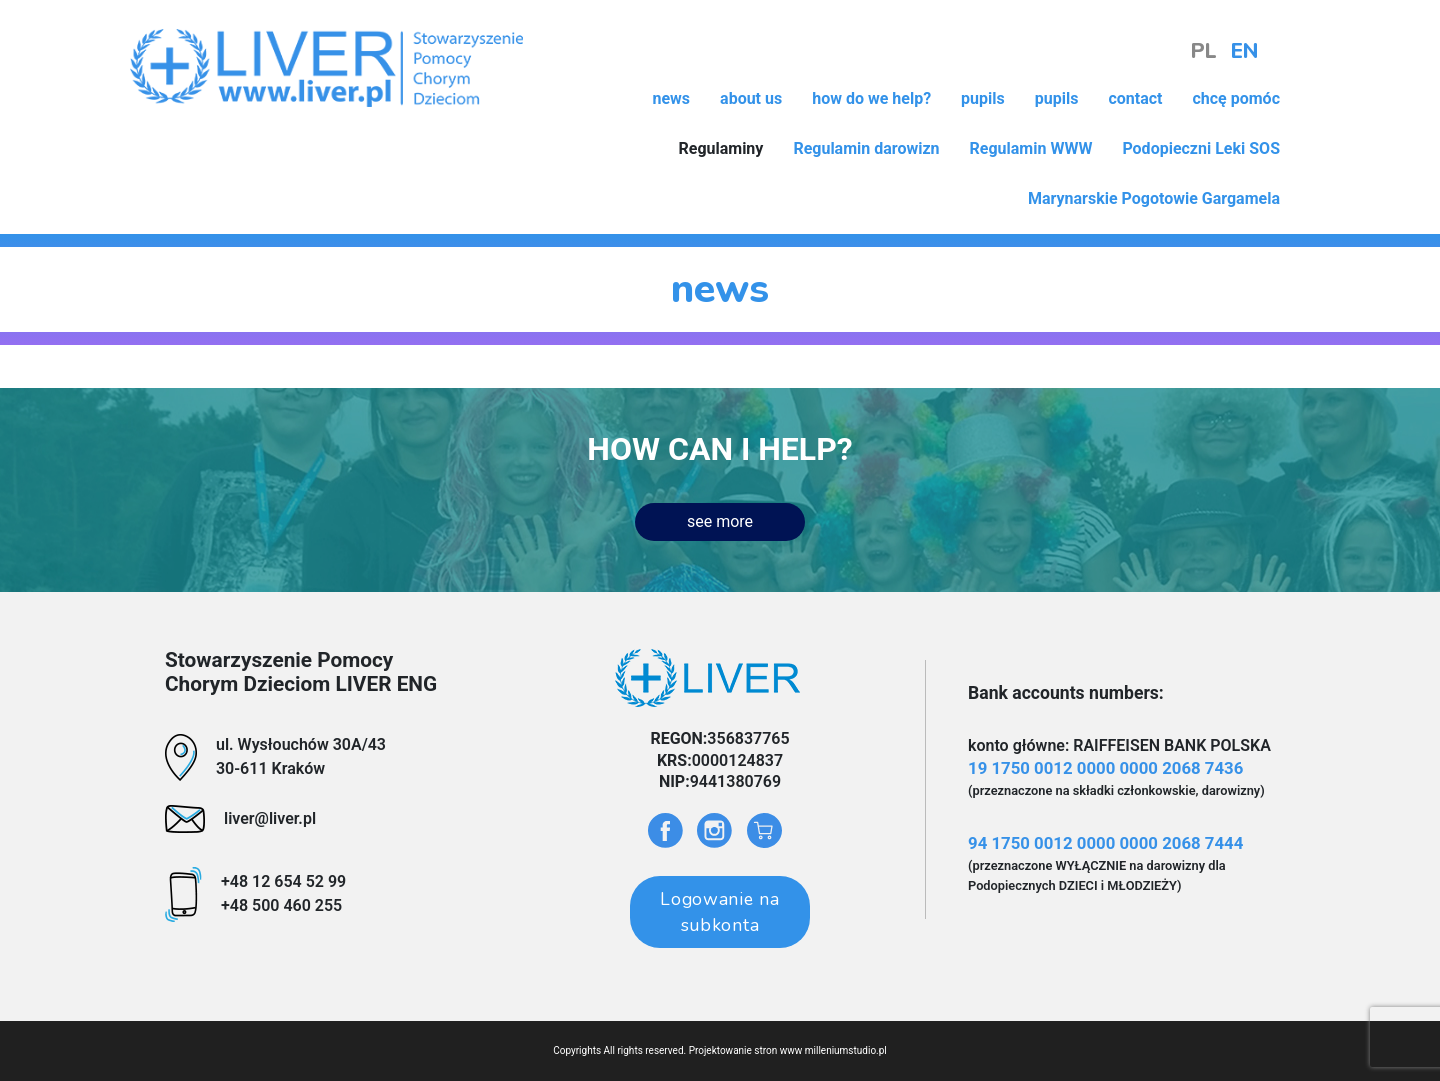  What do you see at coordinates (720, 148) in the screenshot?
I see `Regulaminy` at bounding box center [720, 148].